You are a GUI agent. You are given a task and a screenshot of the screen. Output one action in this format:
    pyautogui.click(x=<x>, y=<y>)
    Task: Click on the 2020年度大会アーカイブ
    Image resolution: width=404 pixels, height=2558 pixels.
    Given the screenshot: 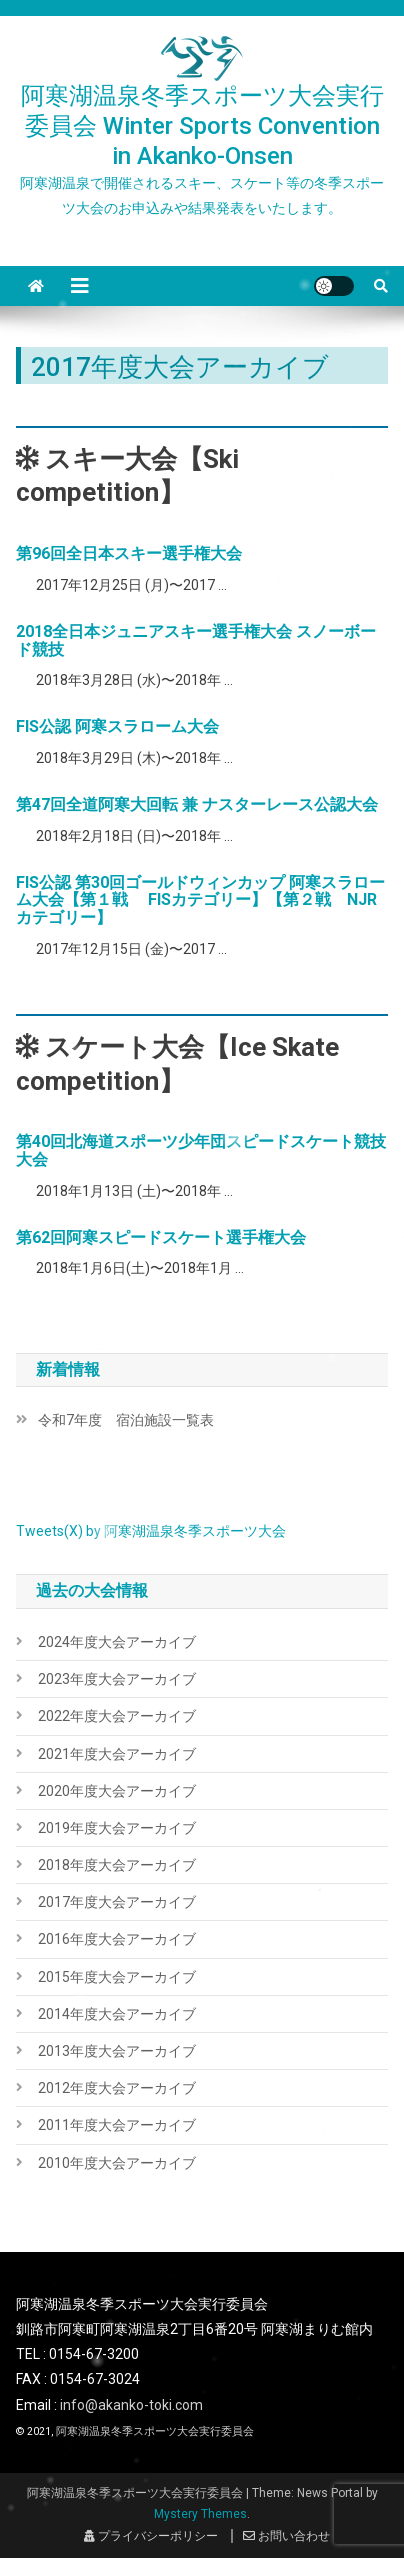 What is the action you would take?
    pyautogui.click(x=117, y=1791)
    